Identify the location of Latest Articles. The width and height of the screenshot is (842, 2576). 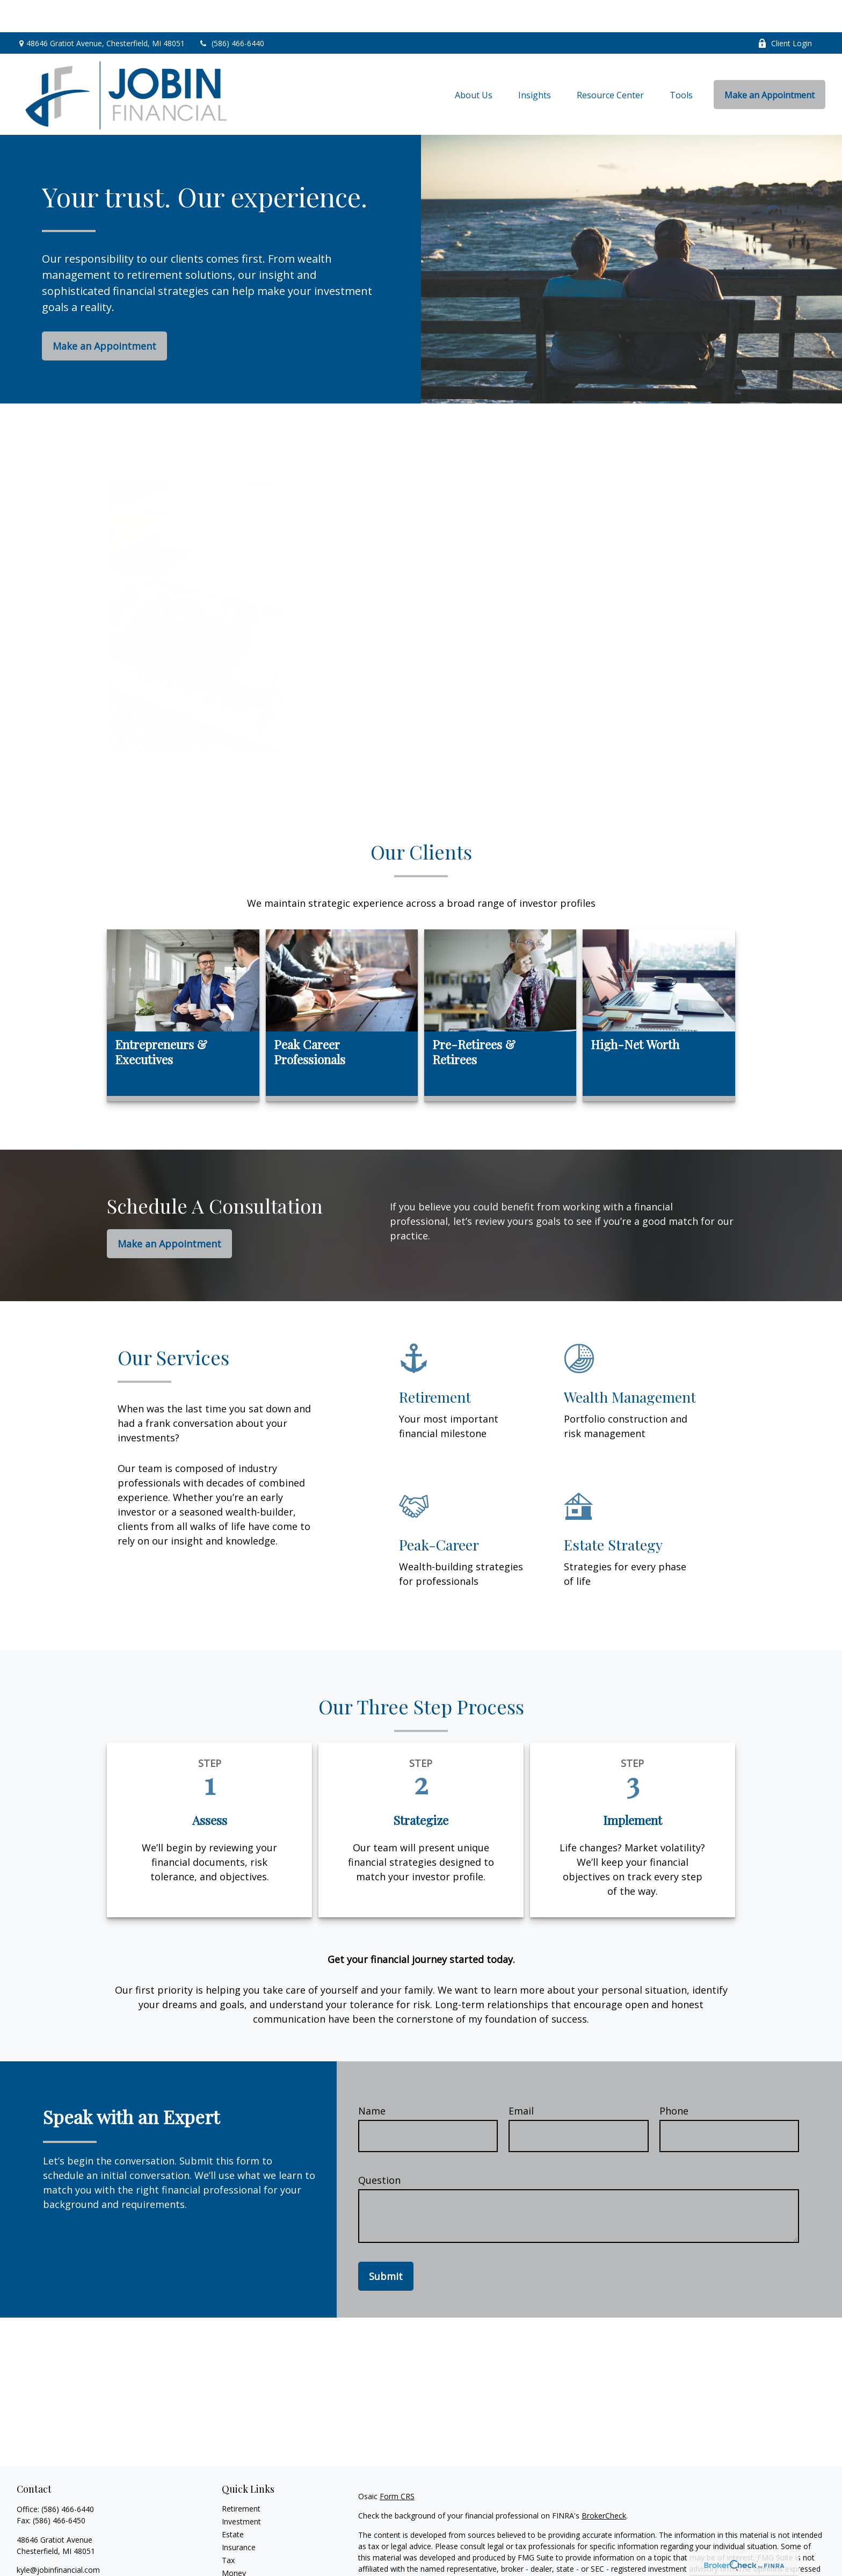
(246, 2566).